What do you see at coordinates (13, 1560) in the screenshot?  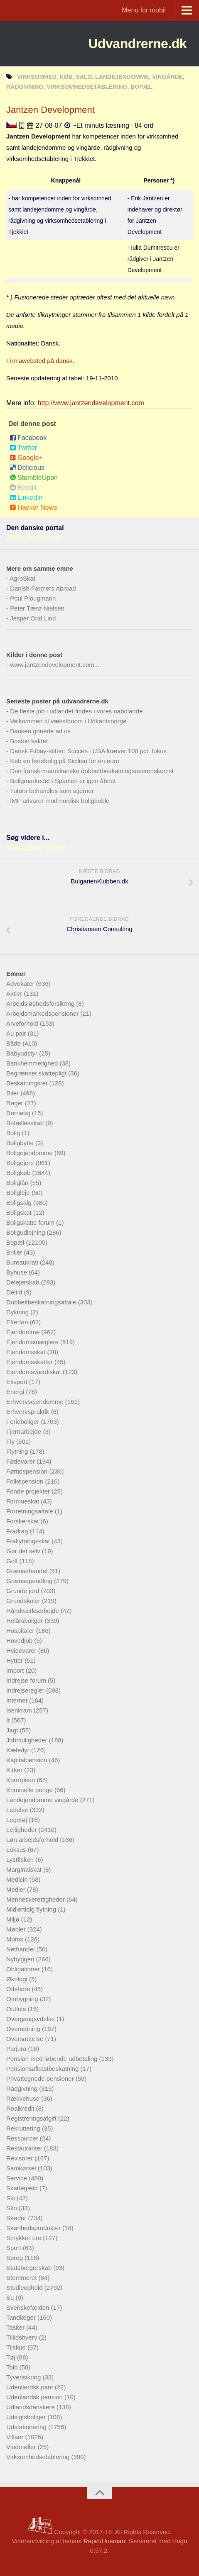 I see `Golf` at bounding box center [13, 1560].